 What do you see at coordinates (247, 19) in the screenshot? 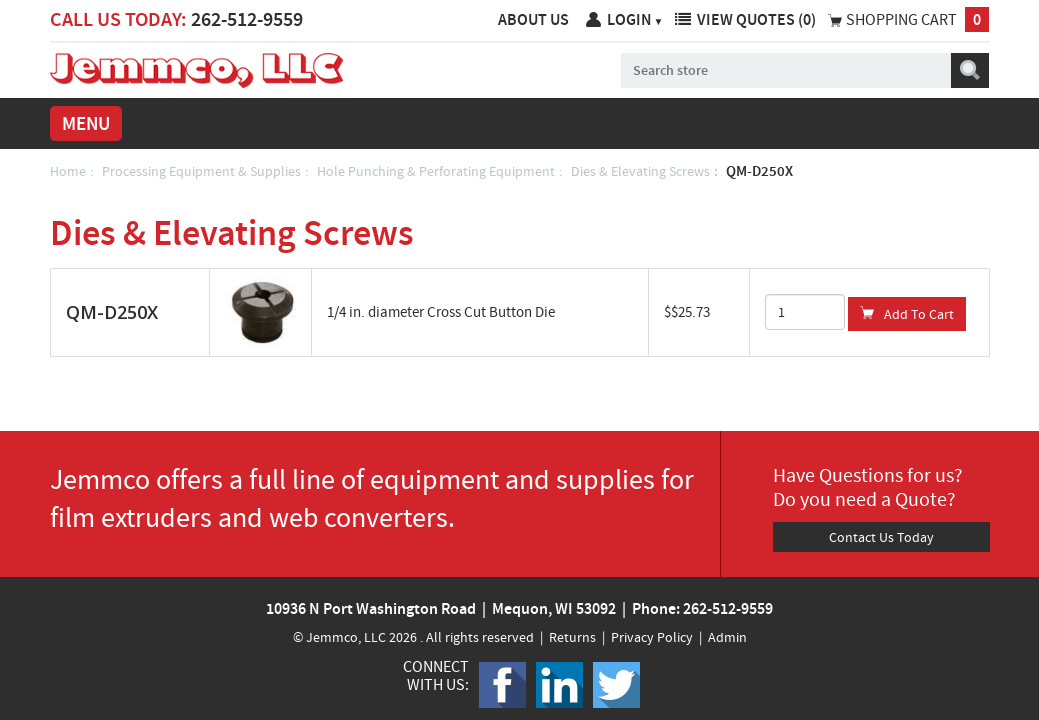
I see `262-512-9559` at bounding box center [247, 19].